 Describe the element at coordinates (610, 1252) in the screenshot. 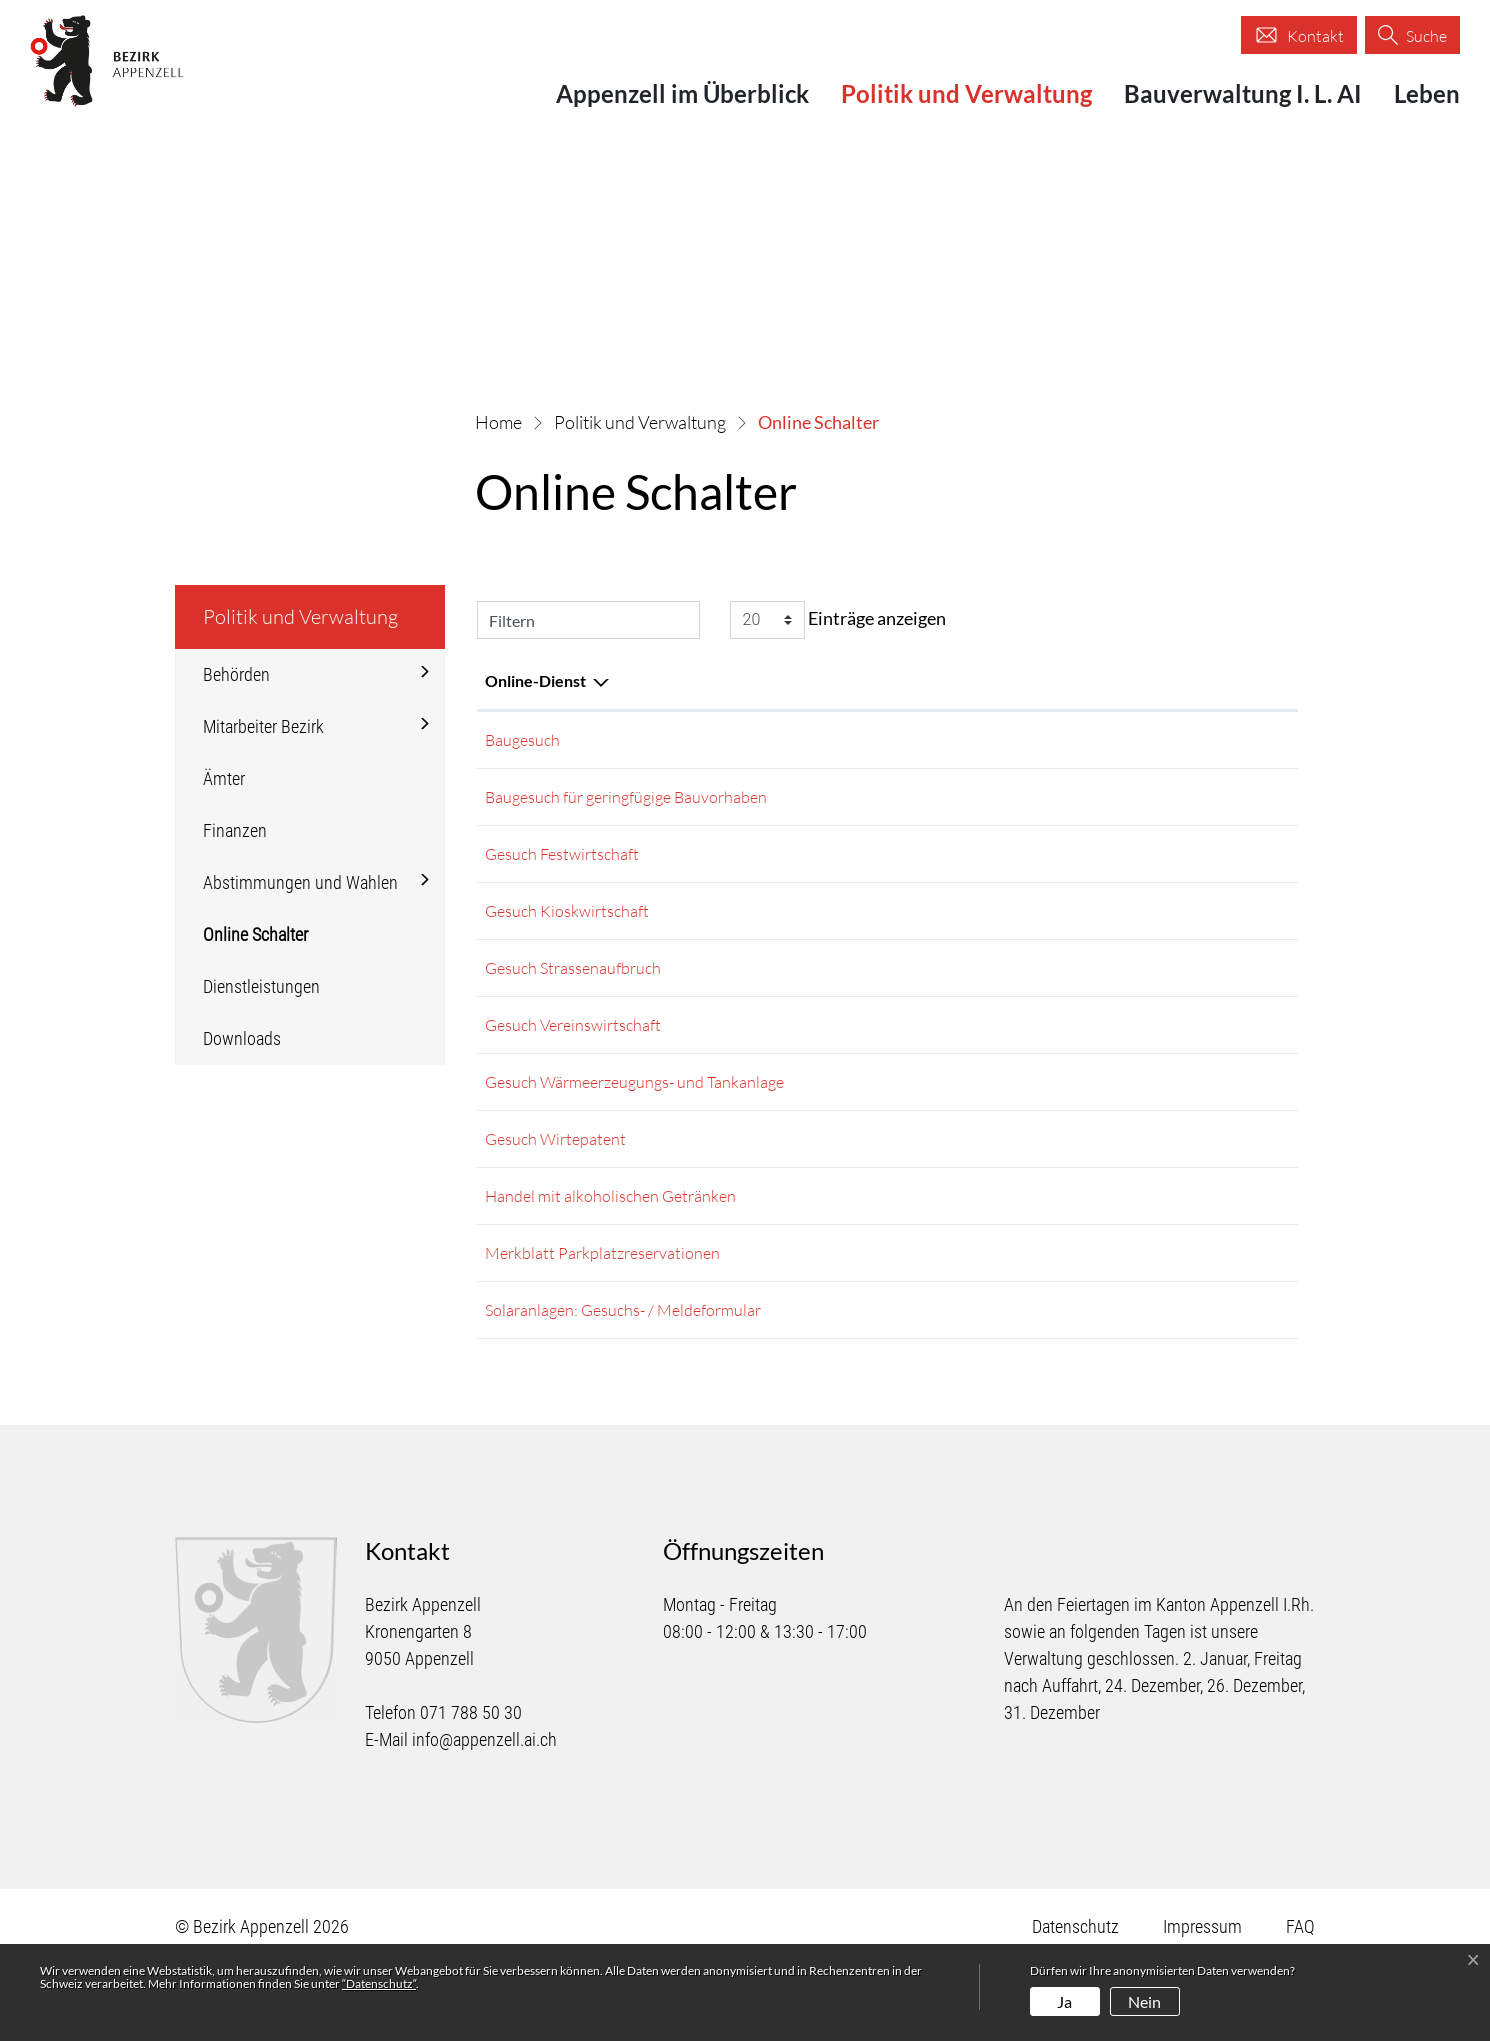

I see `Handel mit alkoholischen Getränken` at that location.